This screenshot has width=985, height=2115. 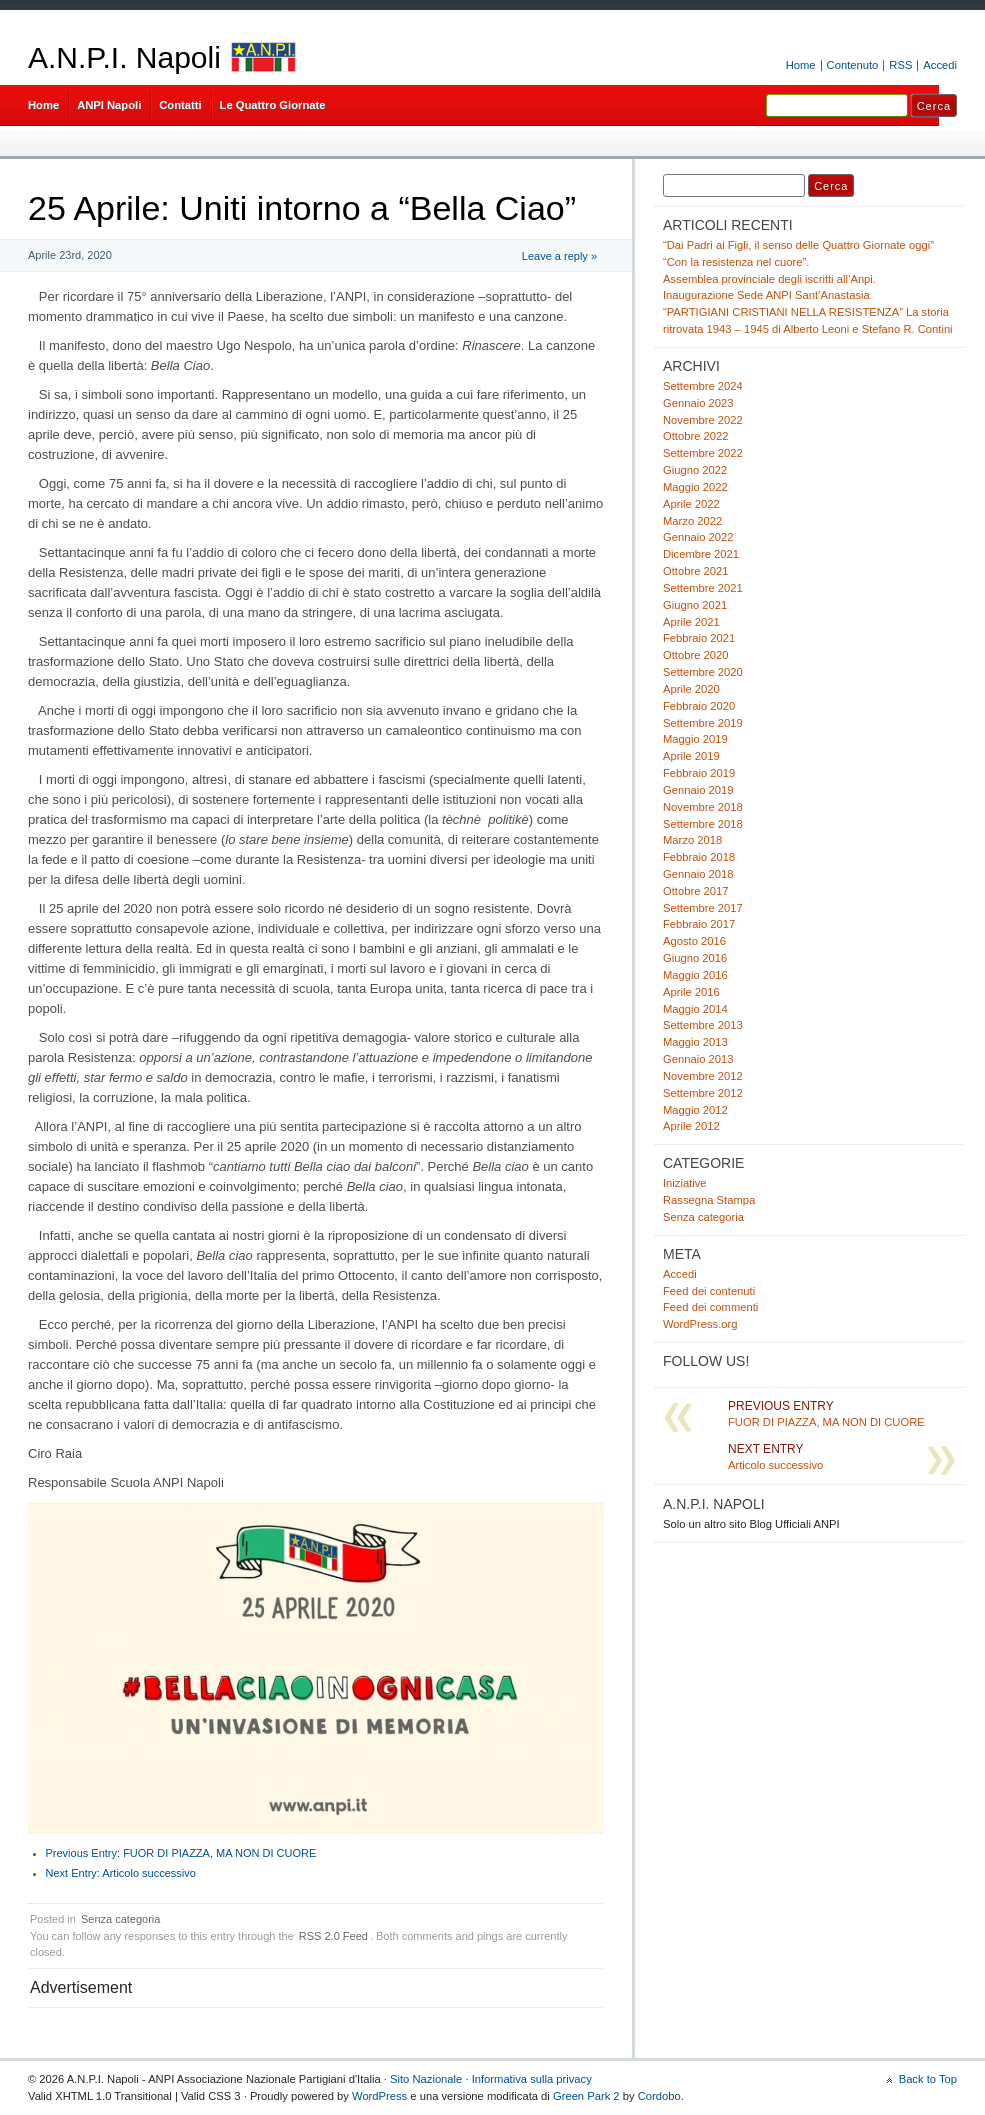 I want to click on Aprile 2020, so click(x=691, y=689).